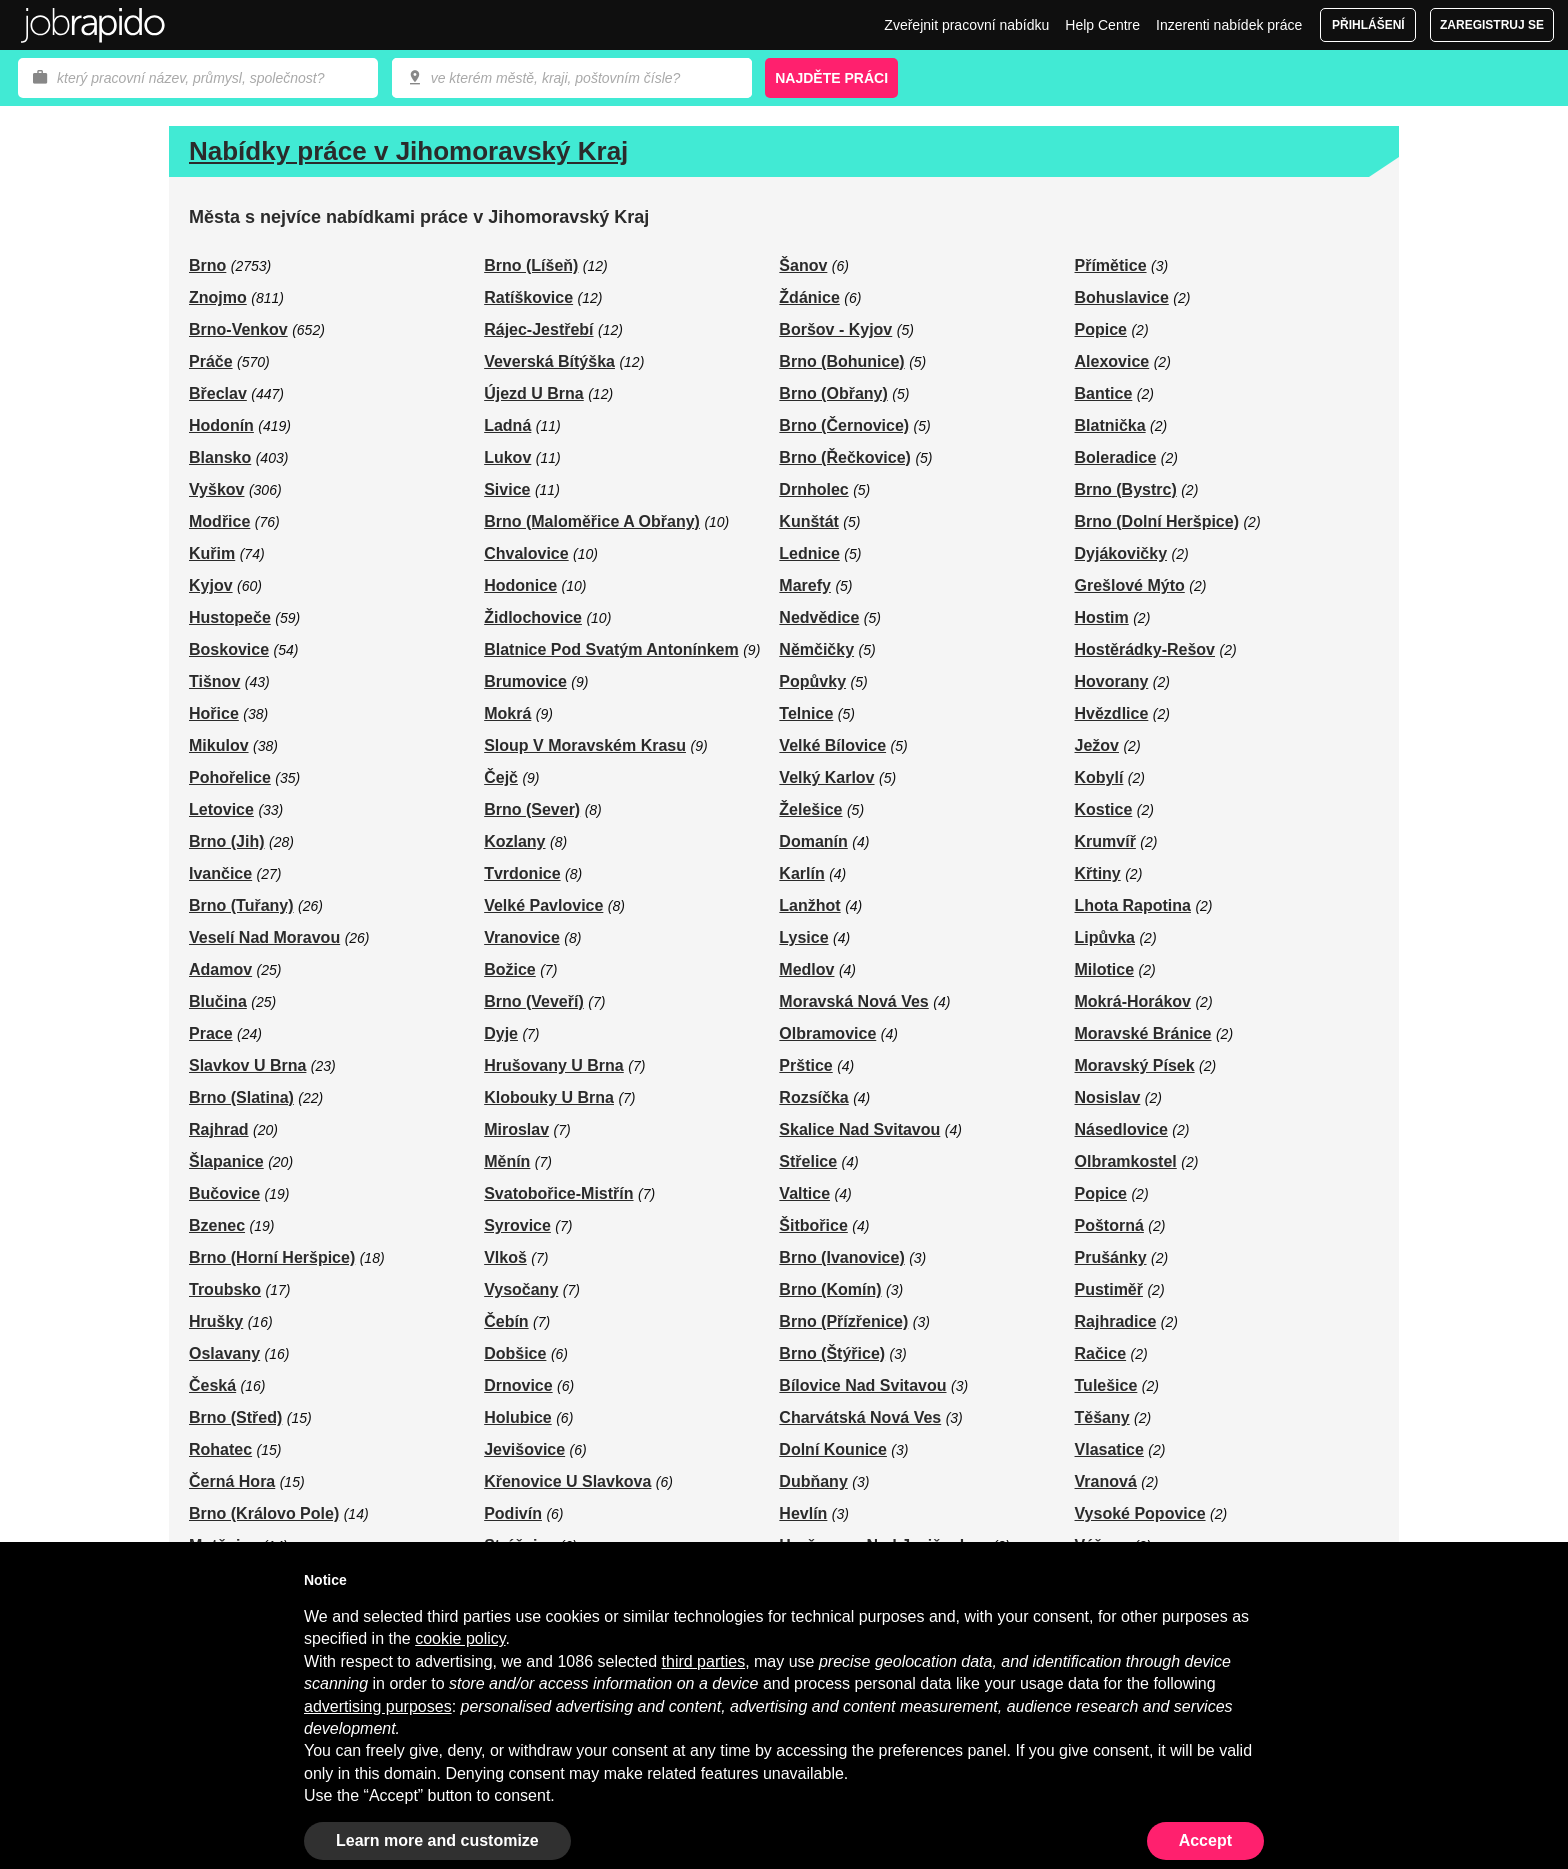 The image size is (1568, 1869). Describe the element at coordinates (1133, 1001) in the screenshot. I see `Mokrá-Horákov` at that location.